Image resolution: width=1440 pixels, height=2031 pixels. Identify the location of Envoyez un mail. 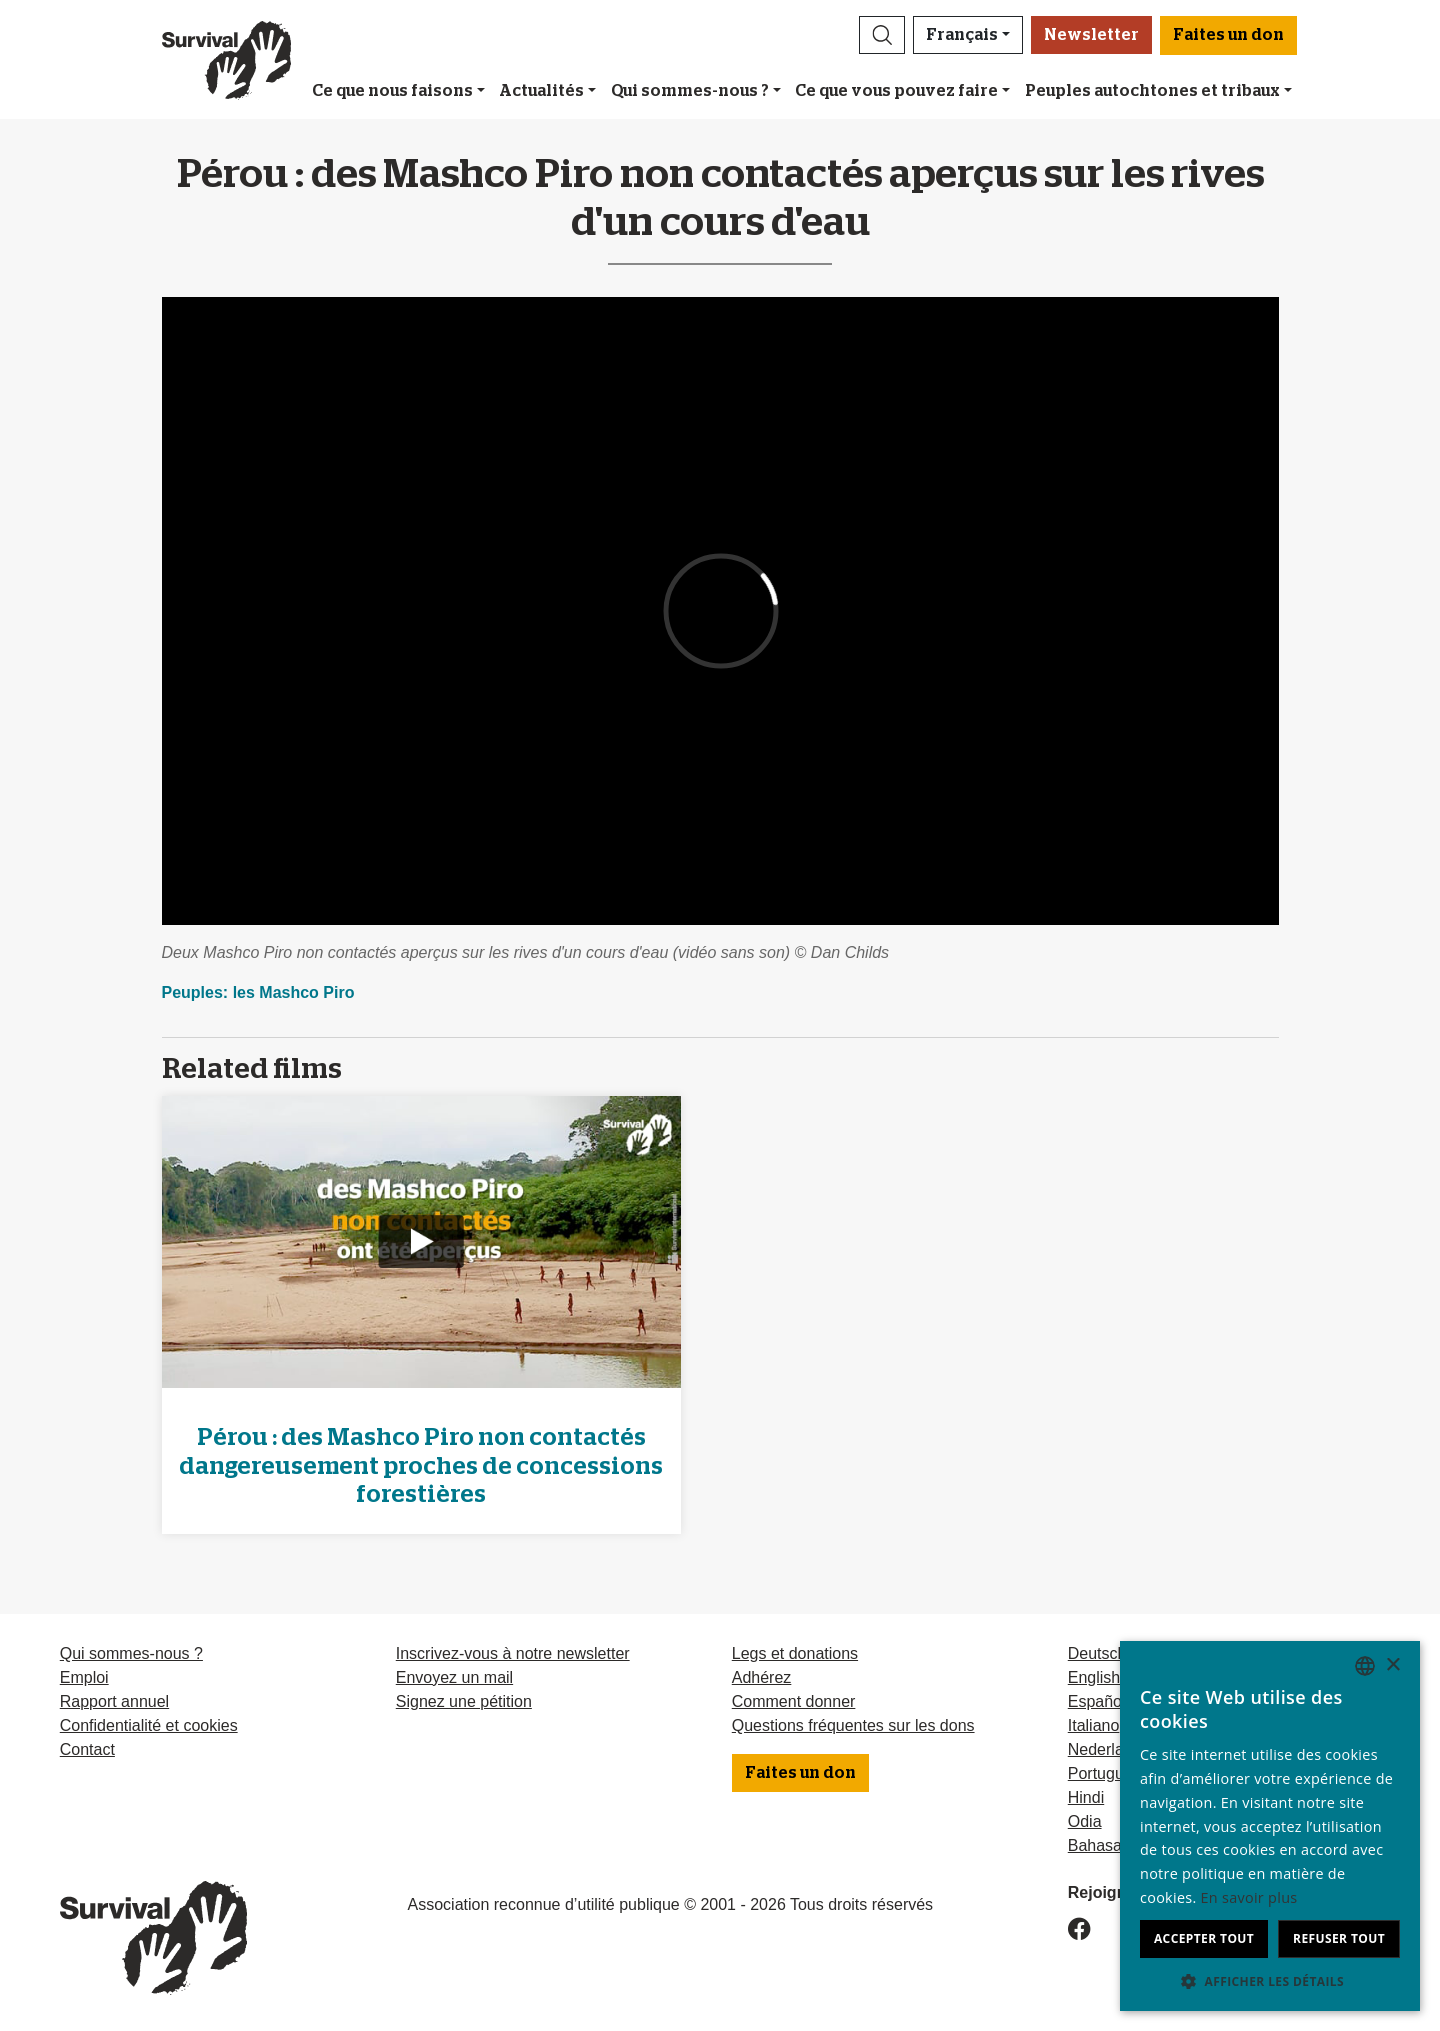
(454, 1677).